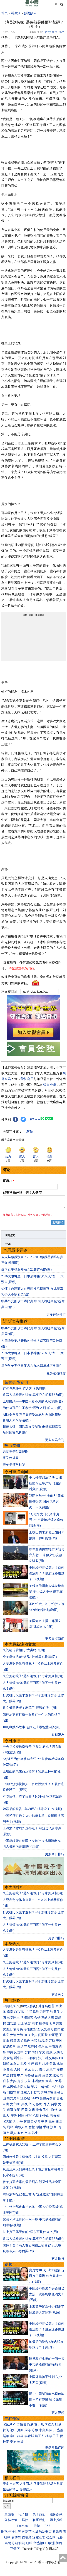 The image size is (67, 2576). Describe the element at coordinates (39, 2522) in the screenshot. I see `联系我们` at that location.